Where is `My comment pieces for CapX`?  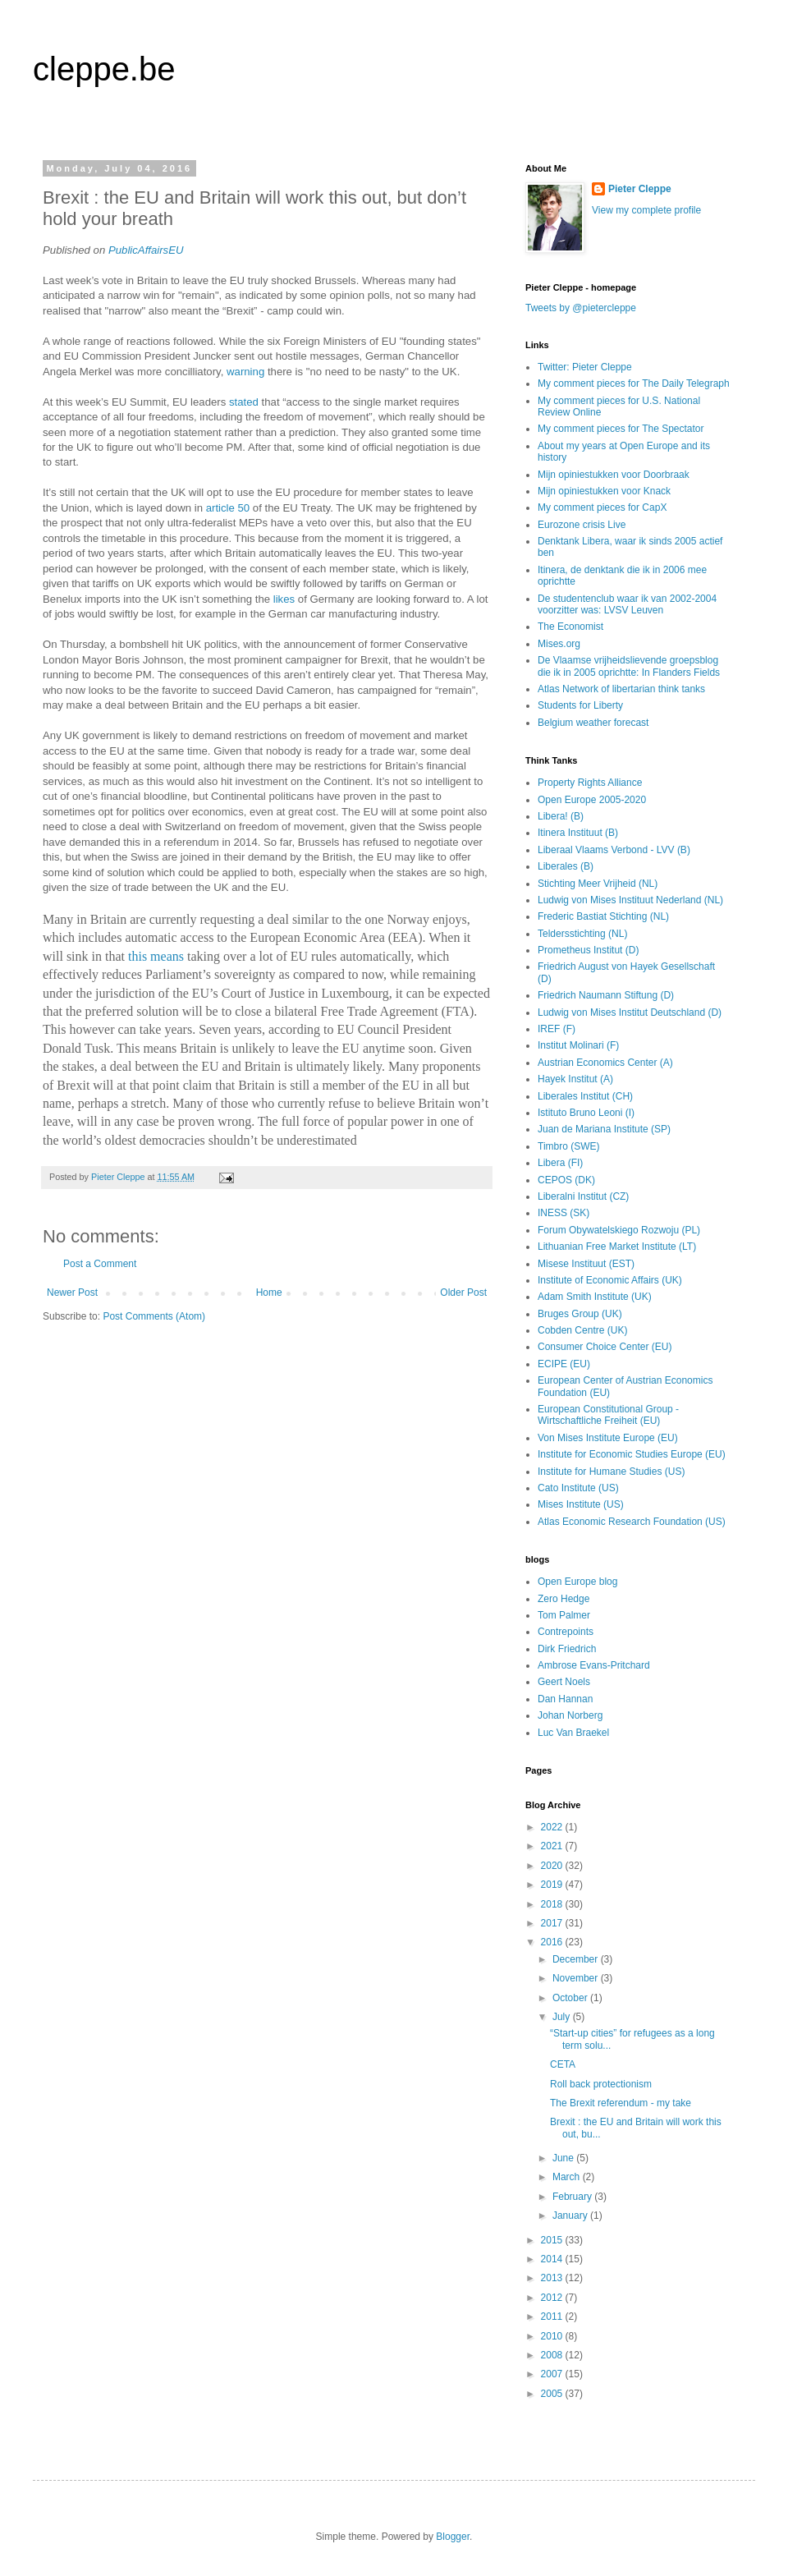
My comment pieces for CapX is located at coordinates (602, 507).